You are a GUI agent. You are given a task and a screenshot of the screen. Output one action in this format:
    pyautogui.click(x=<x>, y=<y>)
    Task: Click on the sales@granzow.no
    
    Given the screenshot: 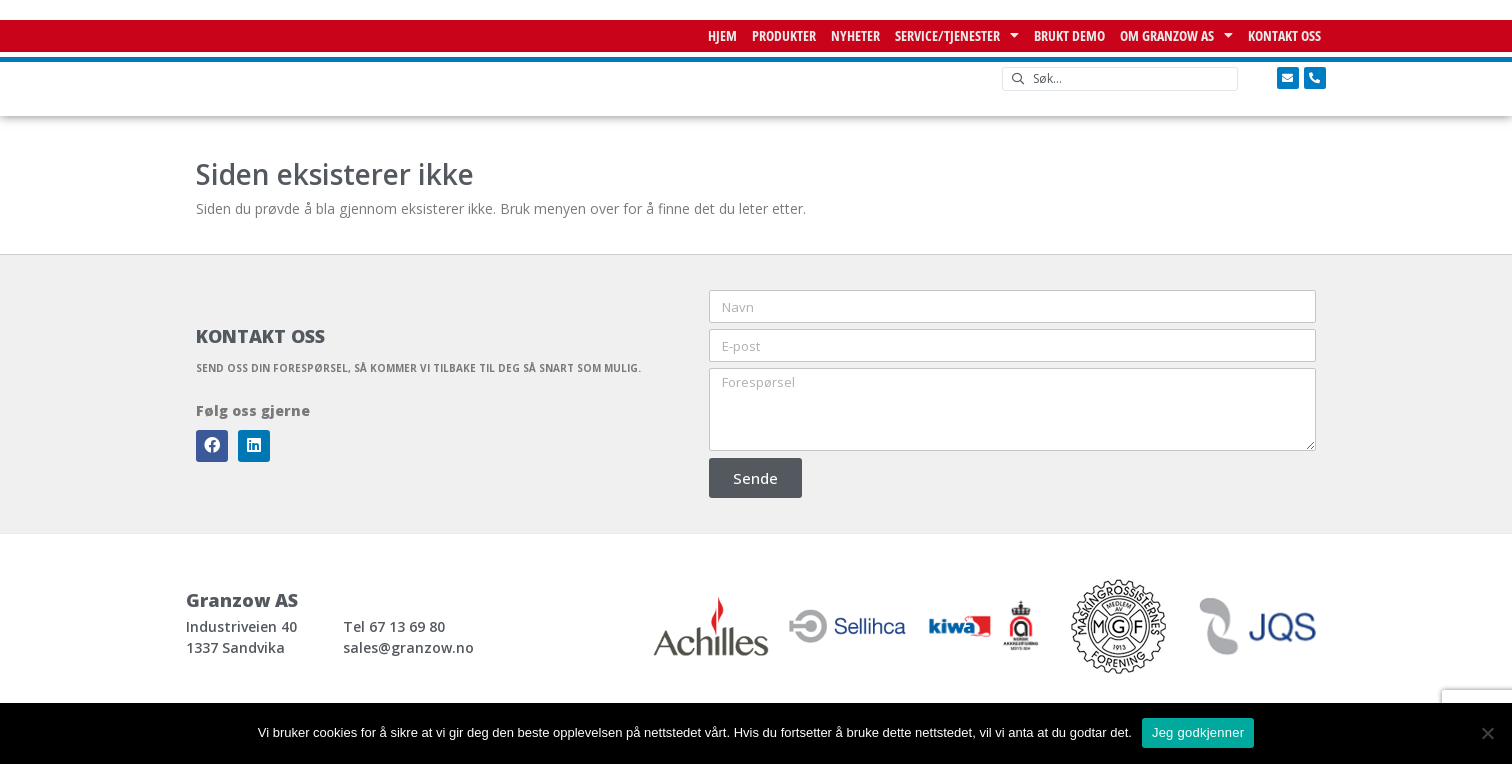 What is the action you would take?
    pyautogui.click(x=408, y=647)
    